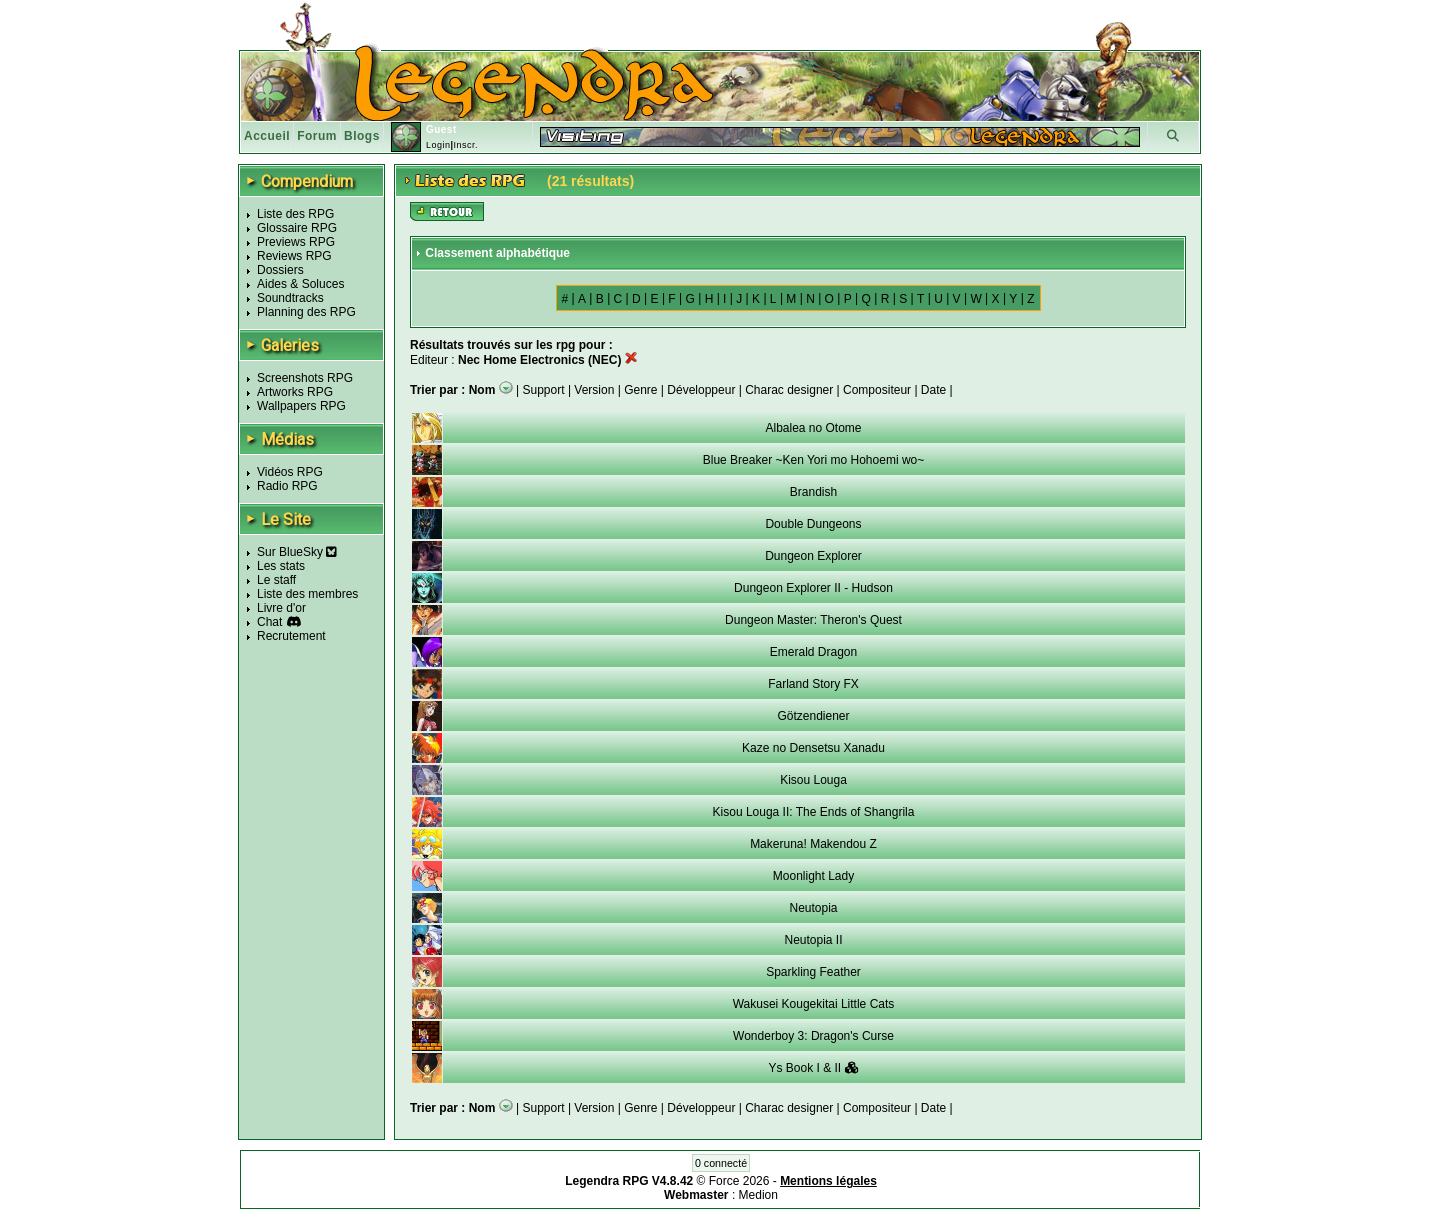  What do you see at coordinates (438, 145) in the screenshot?
I see `Login` at bounding box center [438, 145].